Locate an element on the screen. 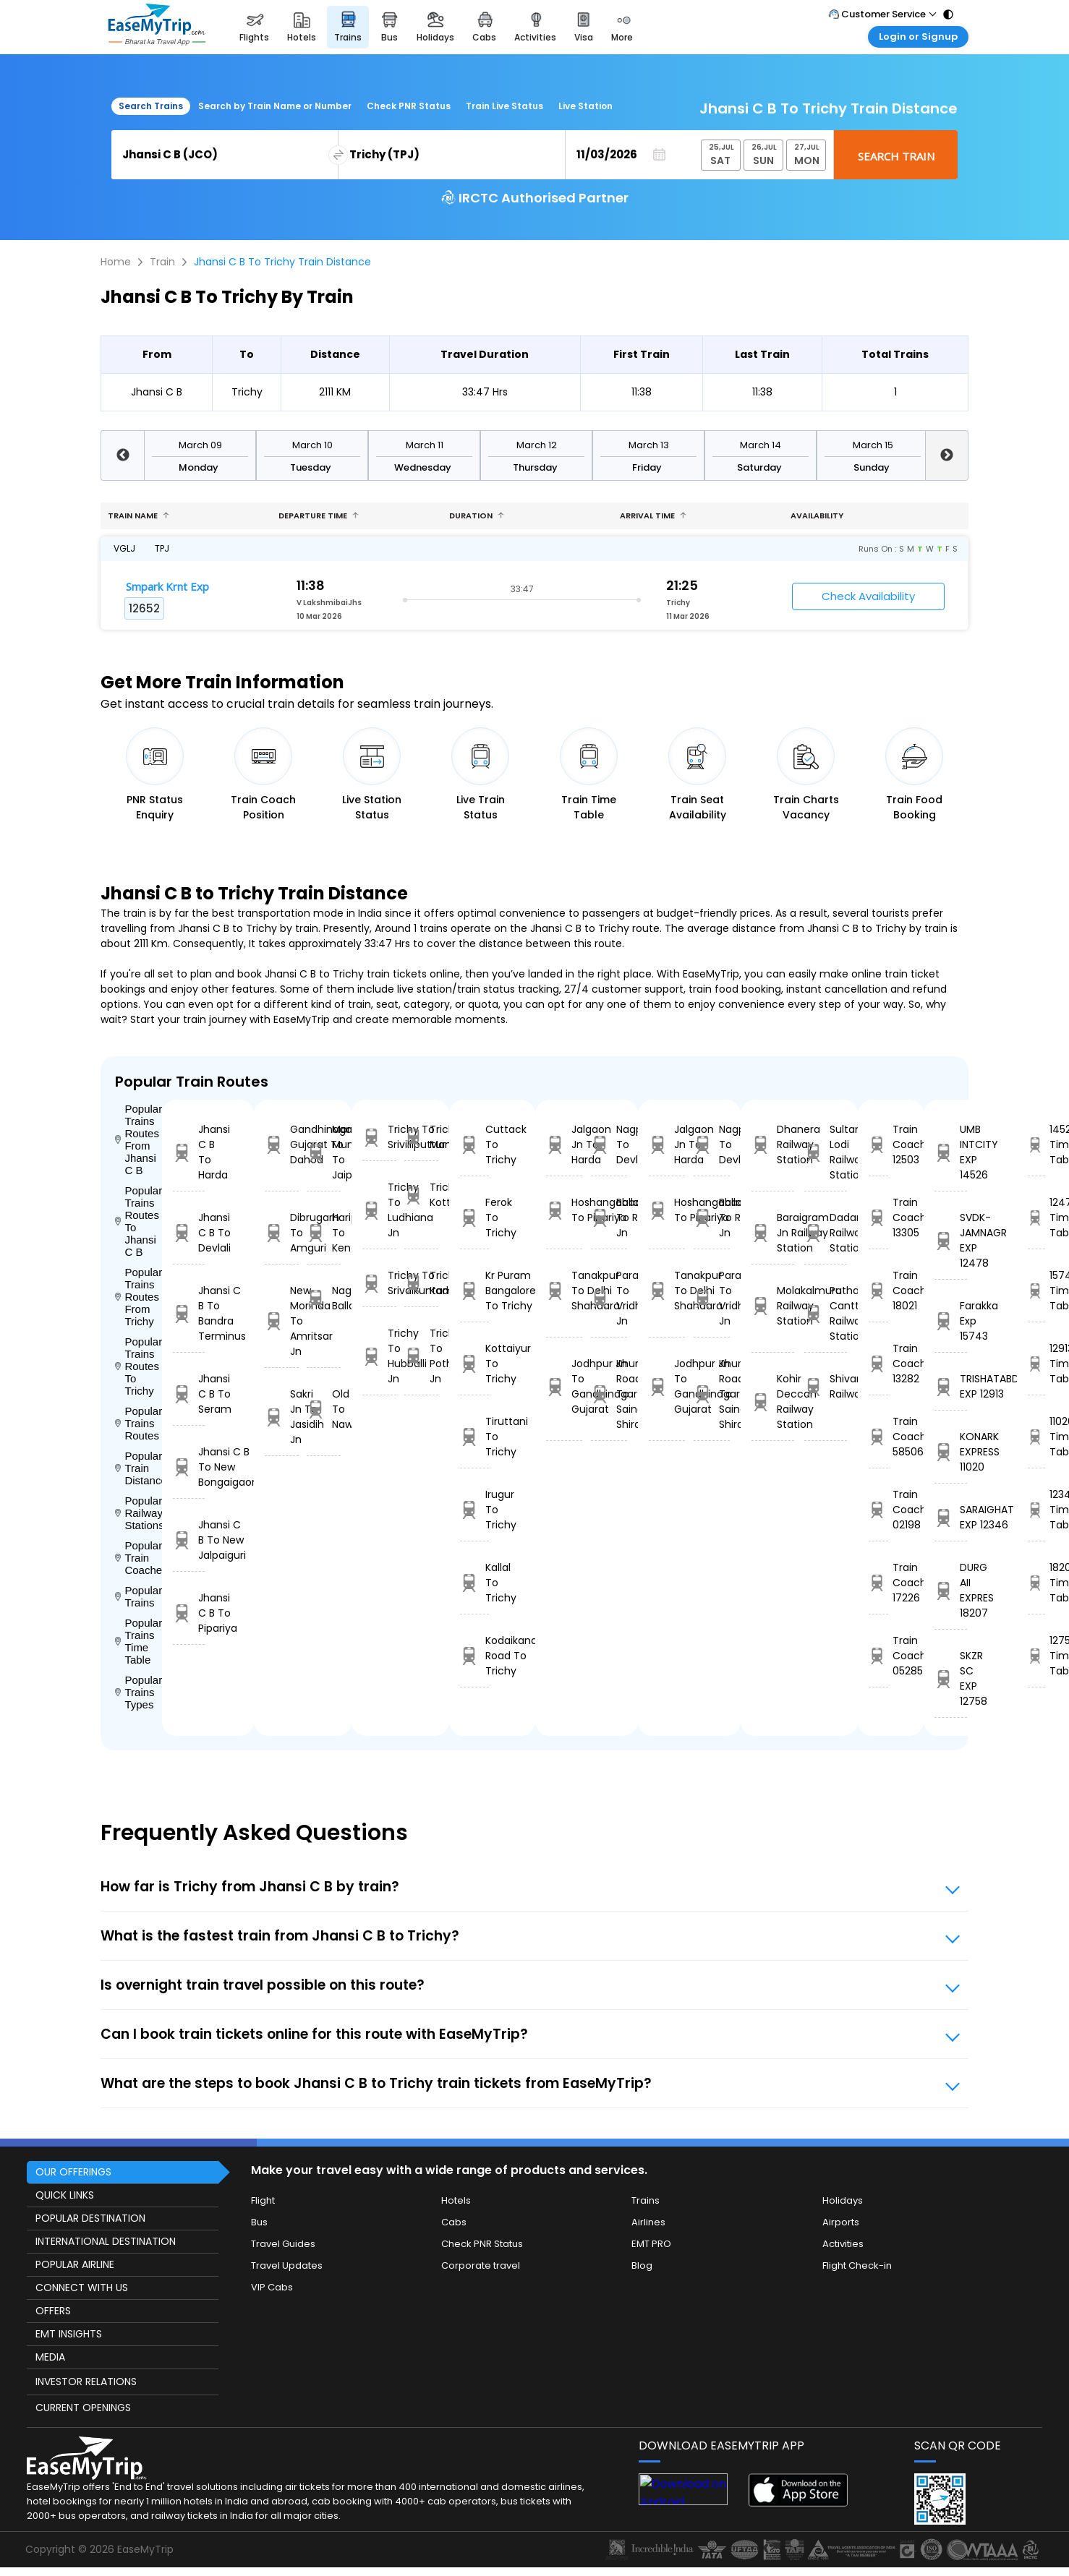 The image size is (1069, 2576). Home is located at coordinates (116, 261).